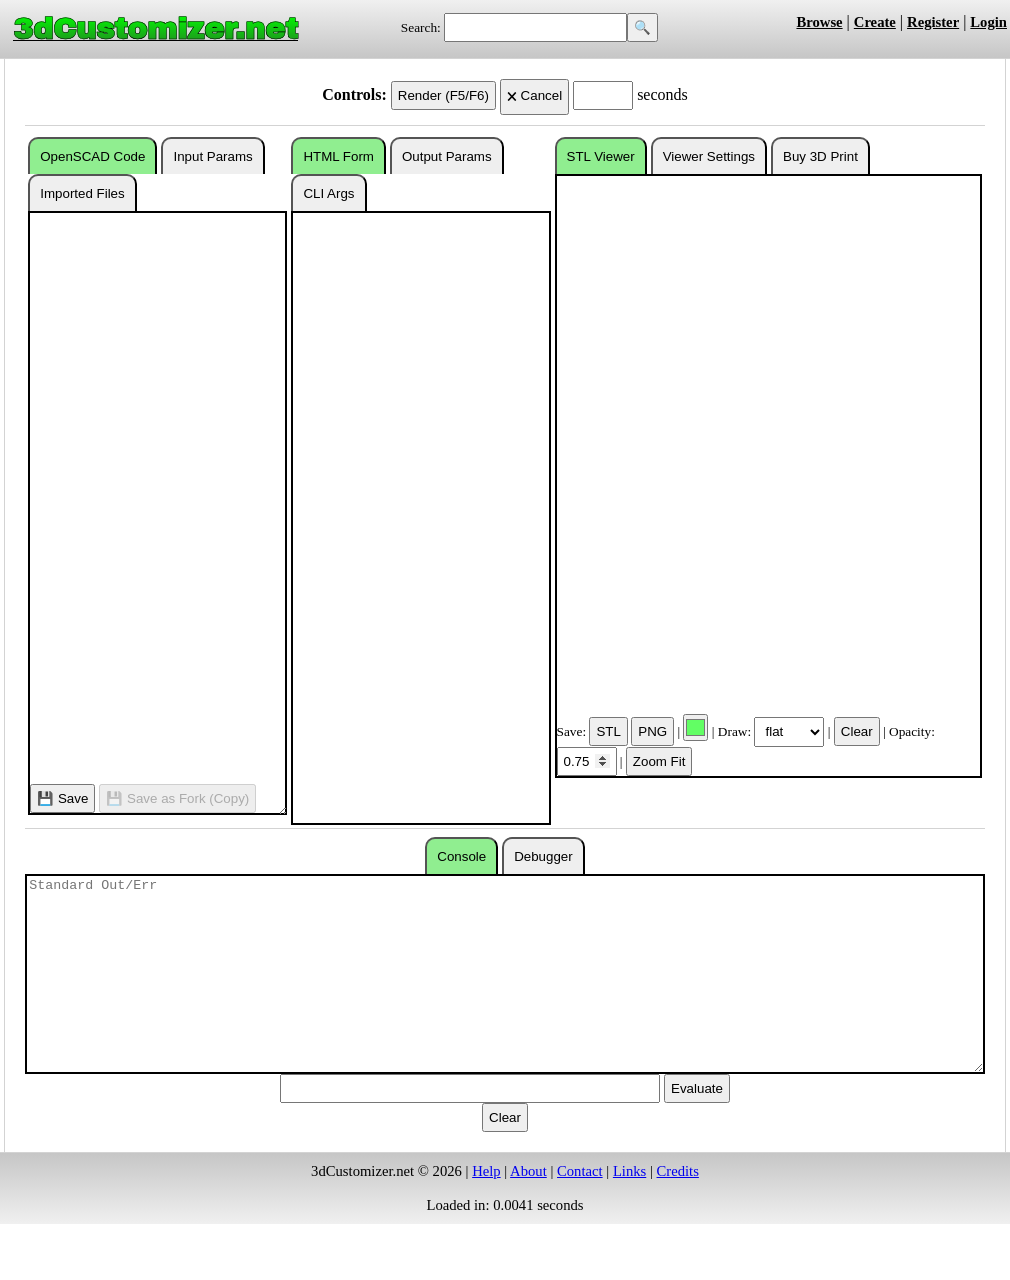 The height and width of the screenshot is (1280, 1010). What do you see at coordinates (601, 156) in the screenshot?
I see `STL Viewer` at bounding box center [601, 156].